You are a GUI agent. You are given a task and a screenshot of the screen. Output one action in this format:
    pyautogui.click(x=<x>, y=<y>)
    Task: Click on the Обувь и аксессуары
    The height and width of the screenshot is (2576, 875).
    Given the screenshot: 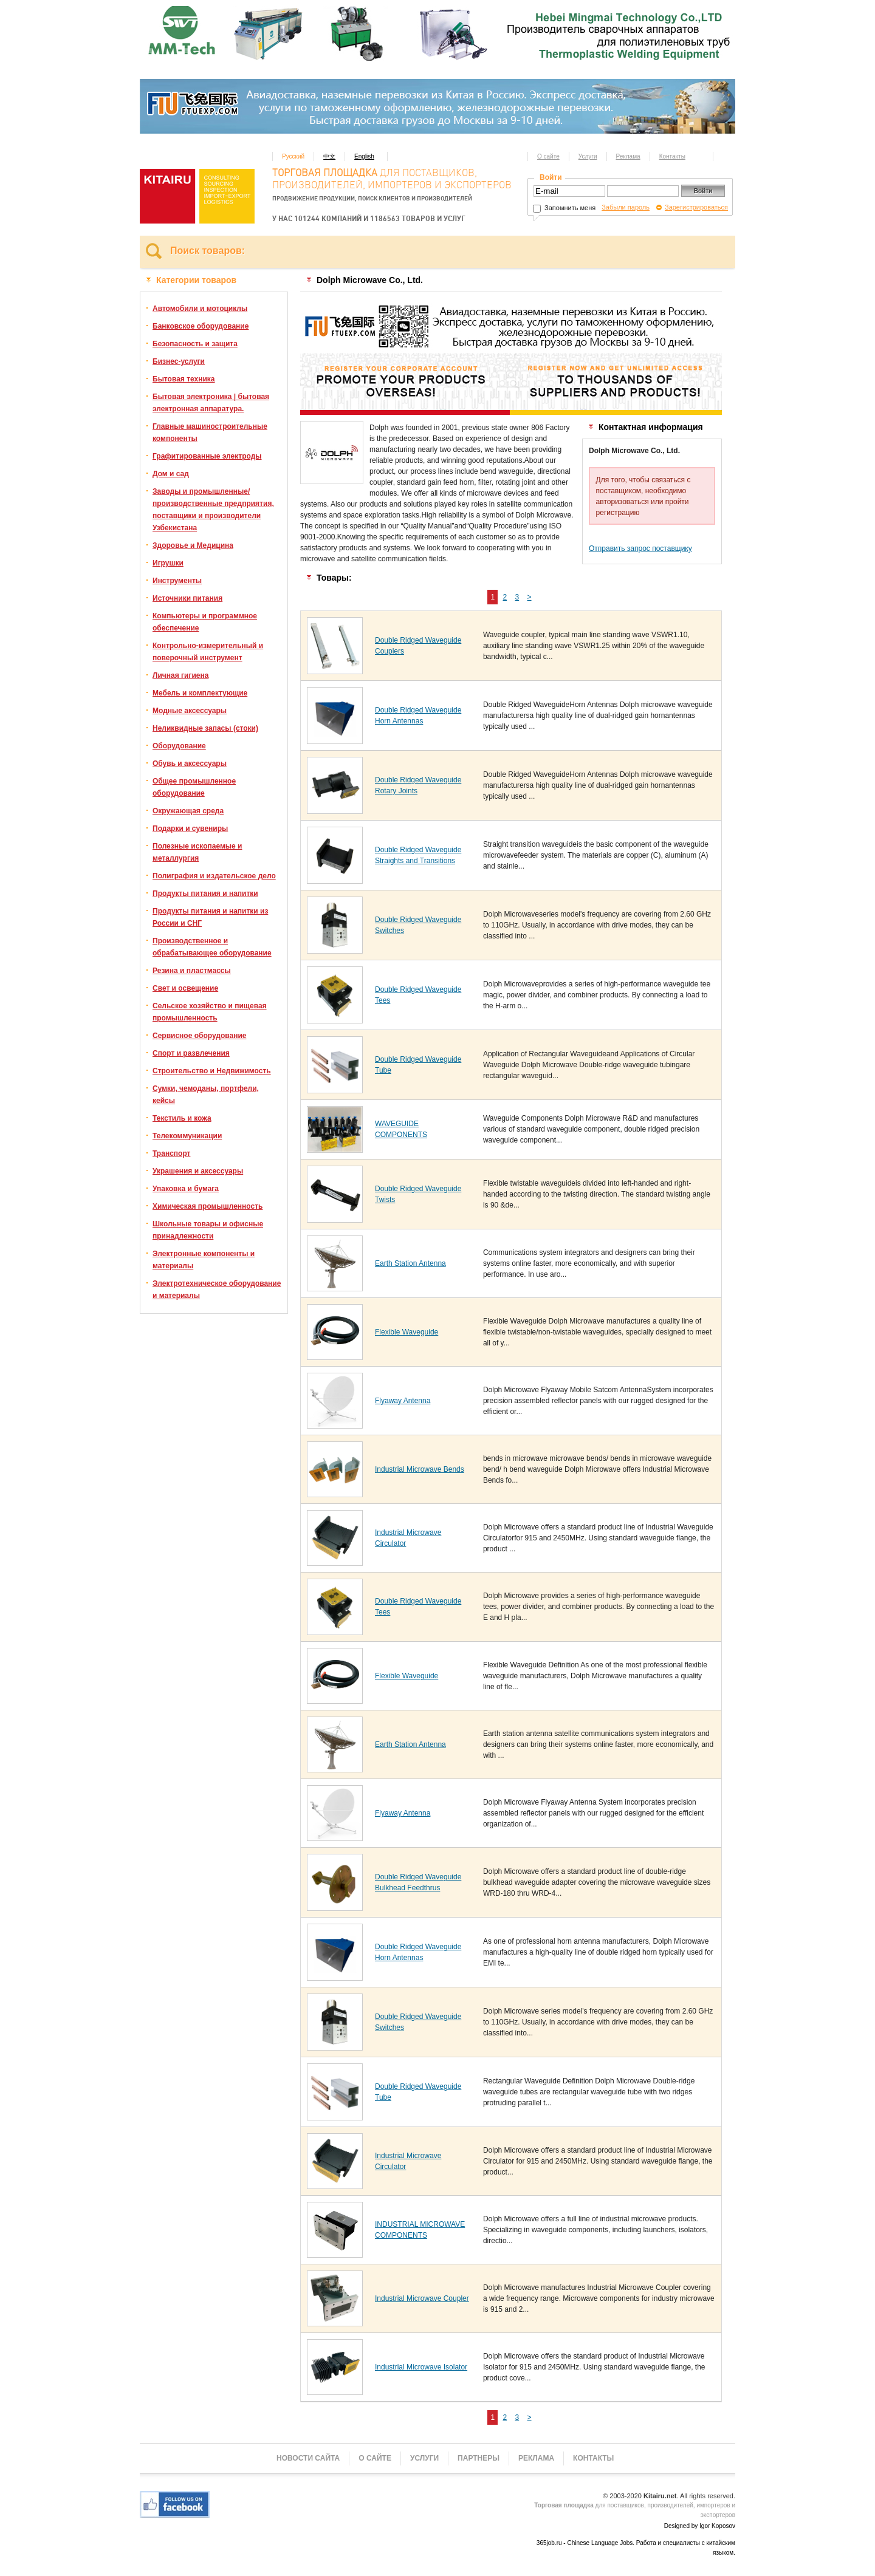 What is the action you would take?
    pyautogui.click(x=190, y=763)
    